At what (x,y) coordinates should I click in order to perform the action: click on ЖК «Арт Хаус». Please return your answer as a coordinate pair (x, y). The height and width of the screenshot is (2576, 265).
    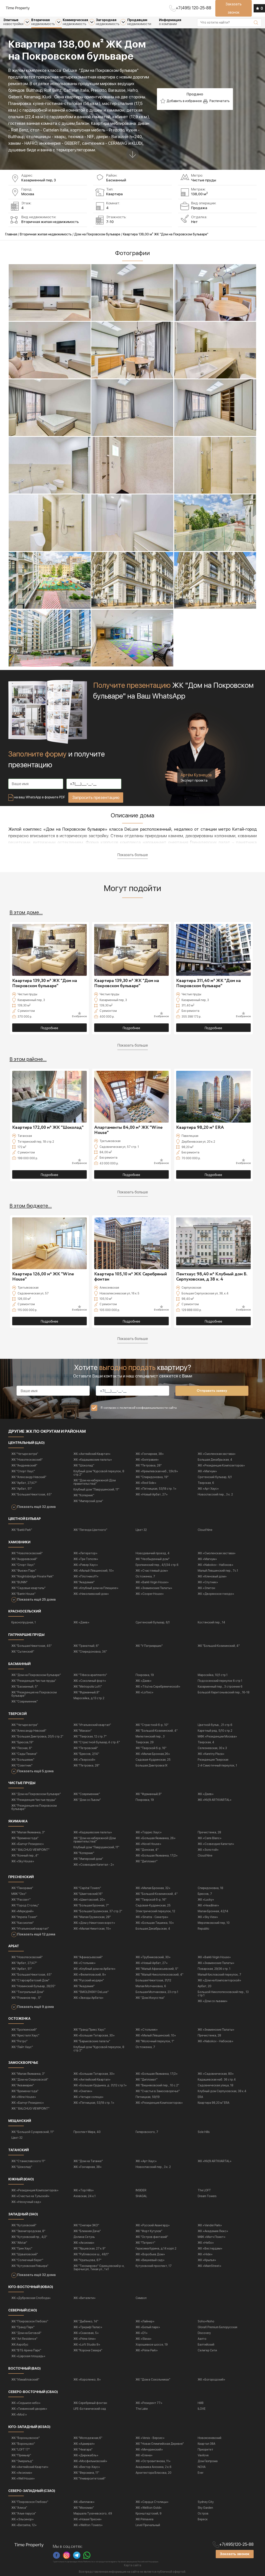
    Looking at the image, I should click on (208, 1488).